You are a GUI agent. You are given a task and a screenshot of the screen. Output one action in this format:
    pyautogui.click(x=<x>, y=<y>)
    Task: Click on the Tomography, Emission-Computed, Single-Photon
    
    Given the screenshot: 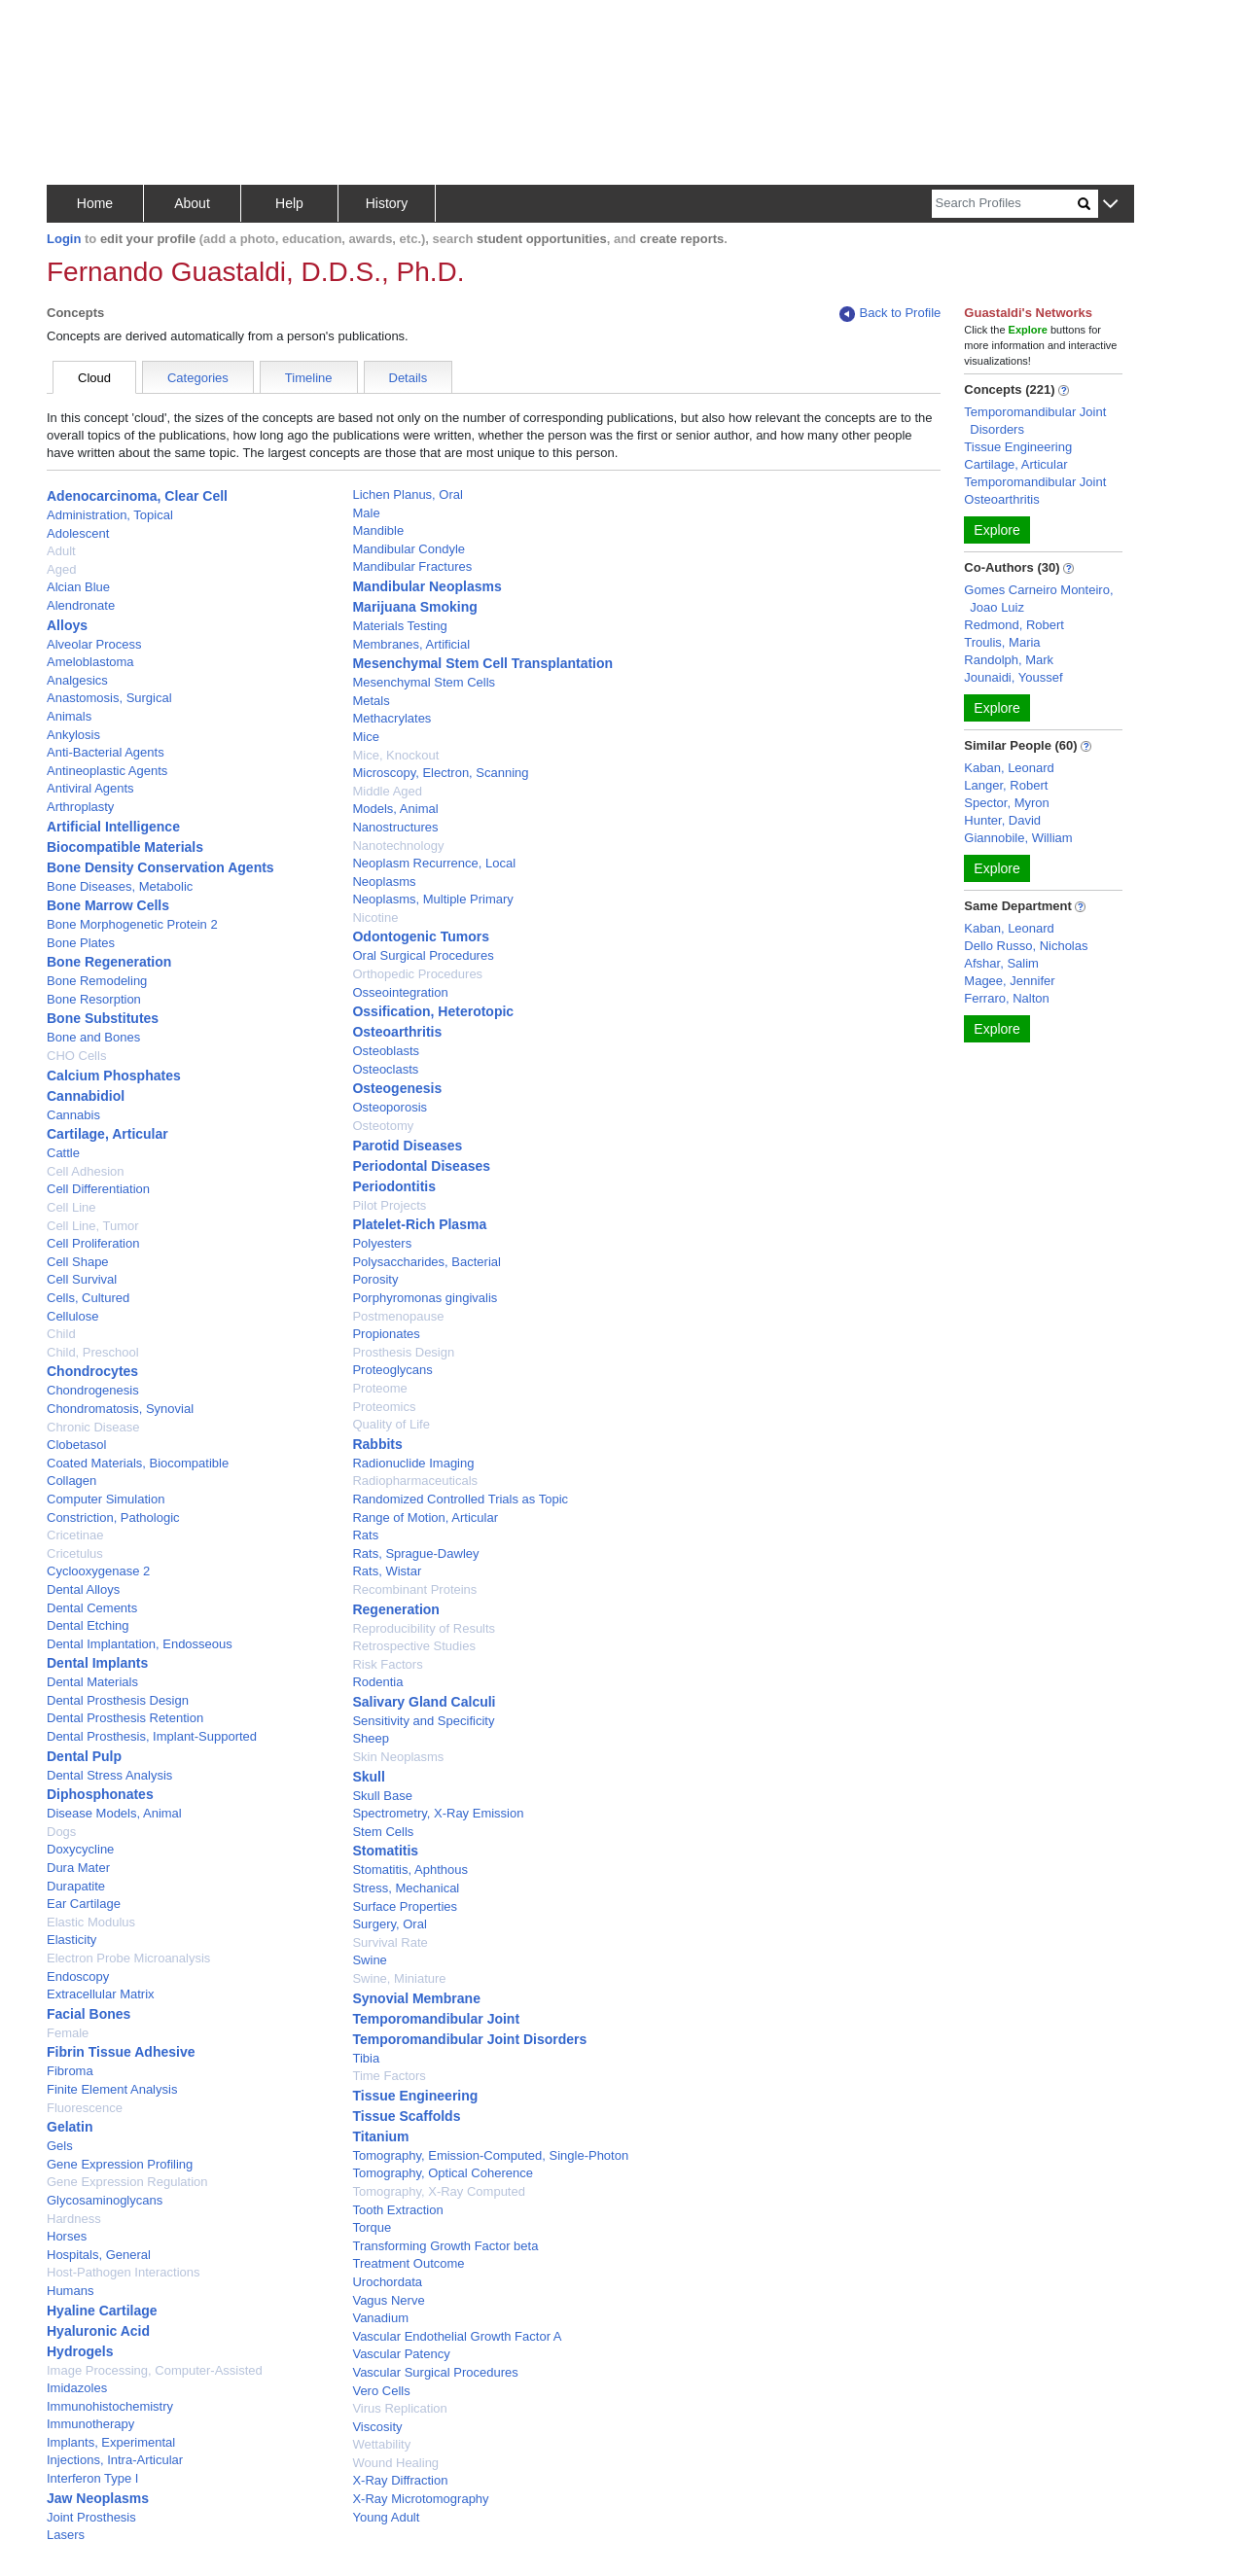 What is the action you would take?
    pyautogui.click(x=490, y=2155)
    